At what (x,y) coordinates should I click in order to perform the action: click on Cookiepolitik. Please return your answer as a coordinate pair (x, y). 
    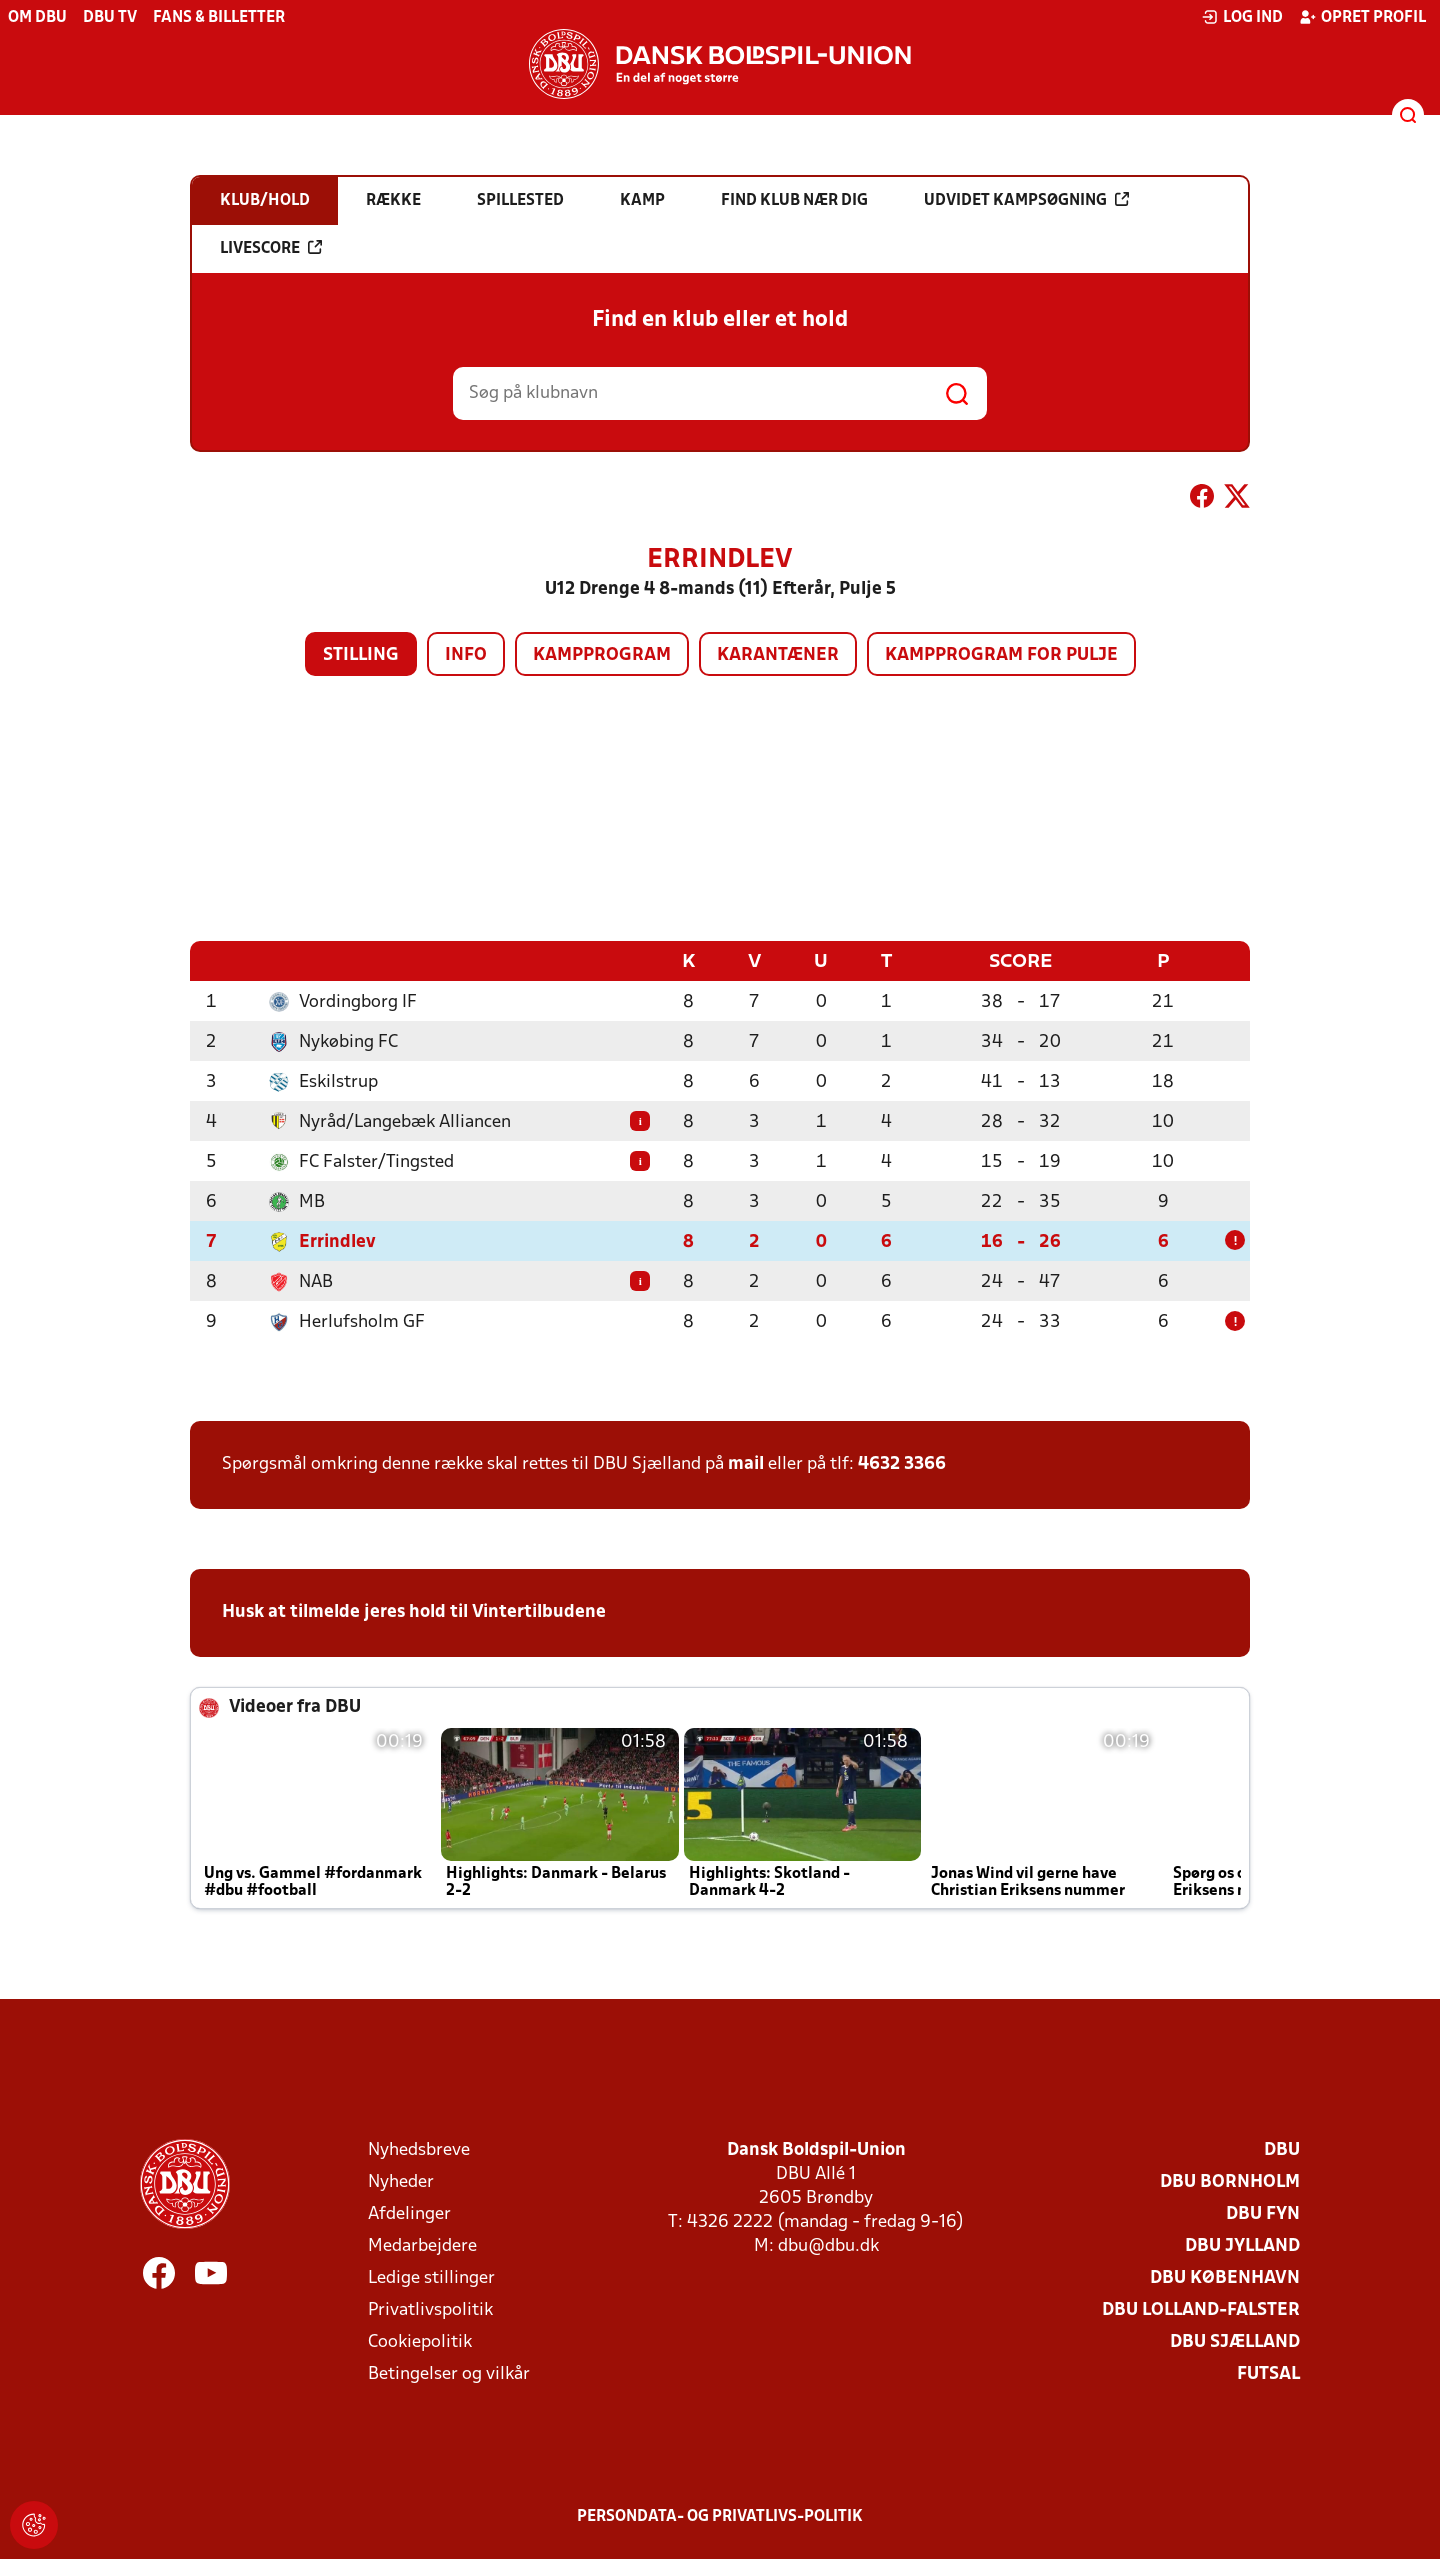
    Looking at the image, I should click on (420, 2341).